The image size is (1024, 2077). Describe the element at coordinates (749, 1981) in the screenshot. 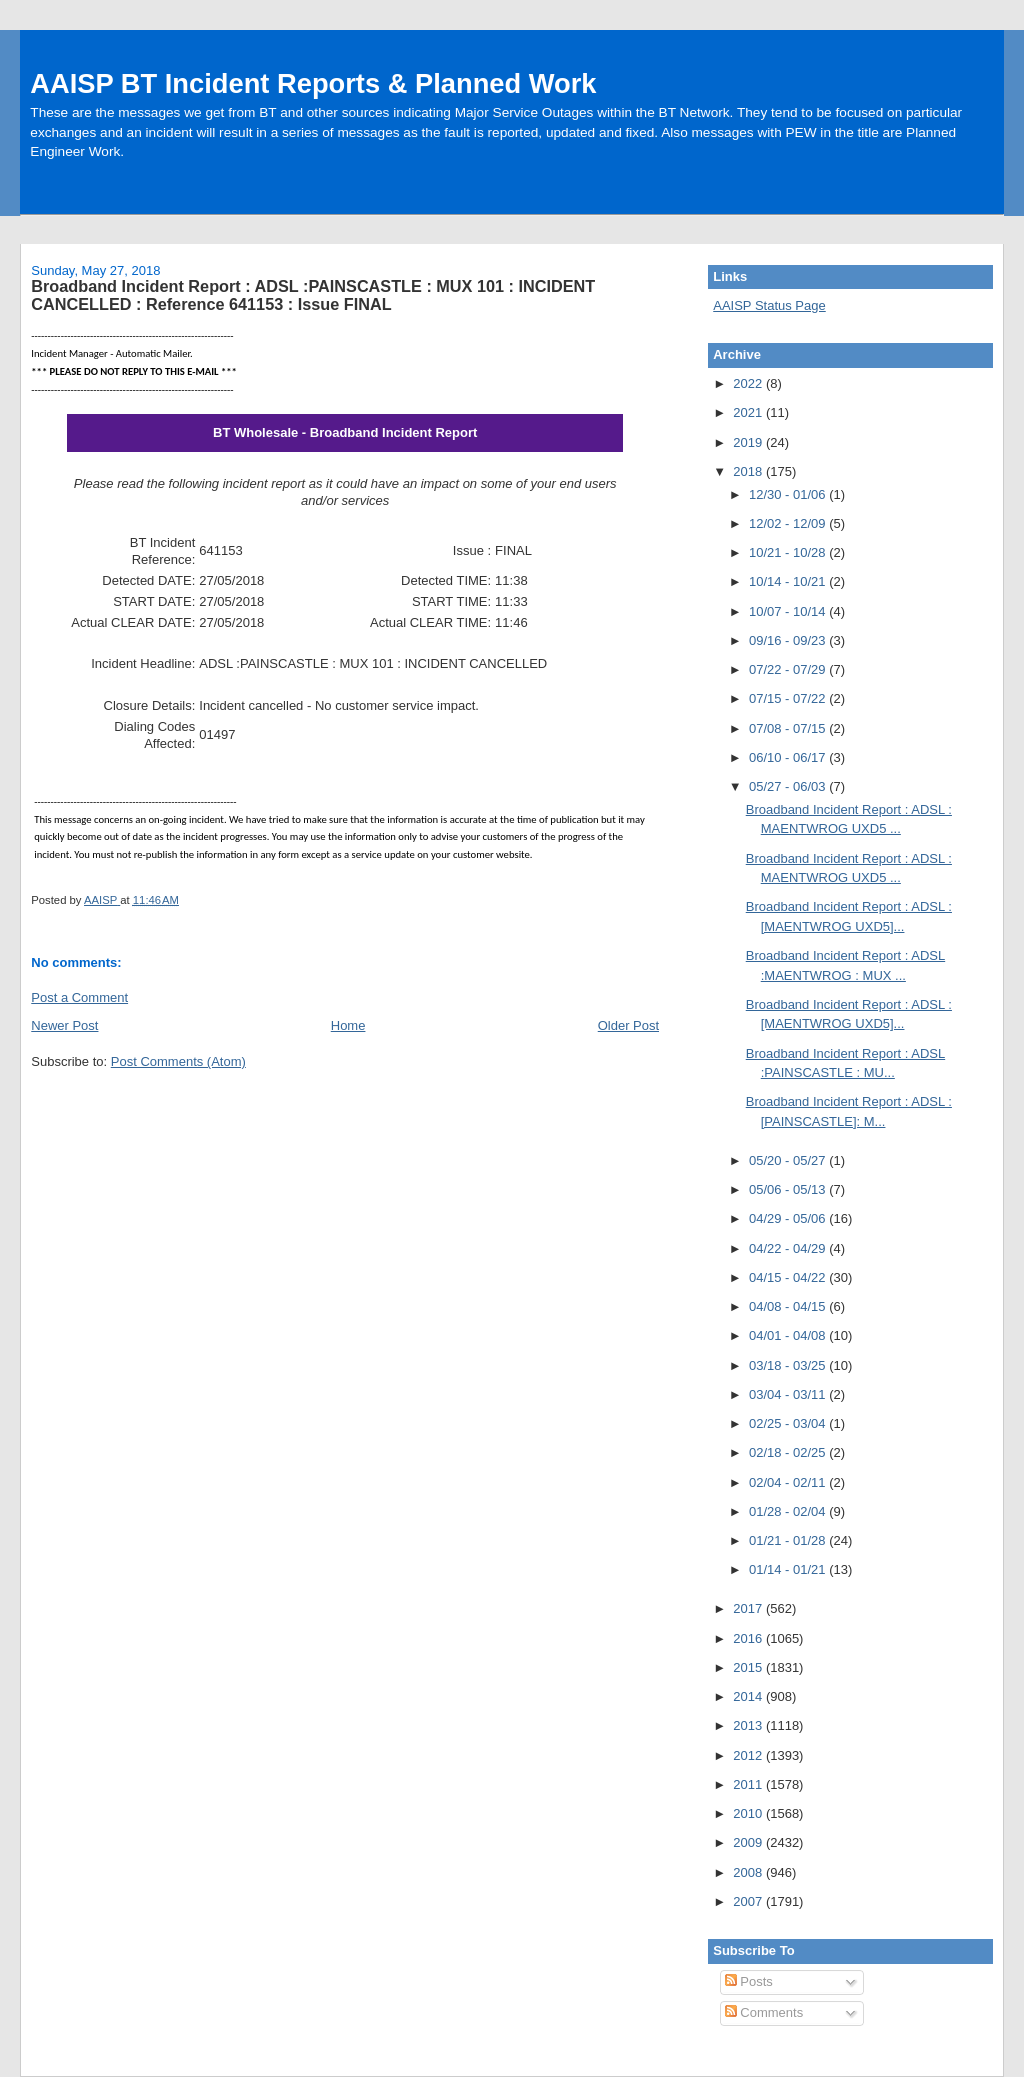

I see `Posts` at that location.